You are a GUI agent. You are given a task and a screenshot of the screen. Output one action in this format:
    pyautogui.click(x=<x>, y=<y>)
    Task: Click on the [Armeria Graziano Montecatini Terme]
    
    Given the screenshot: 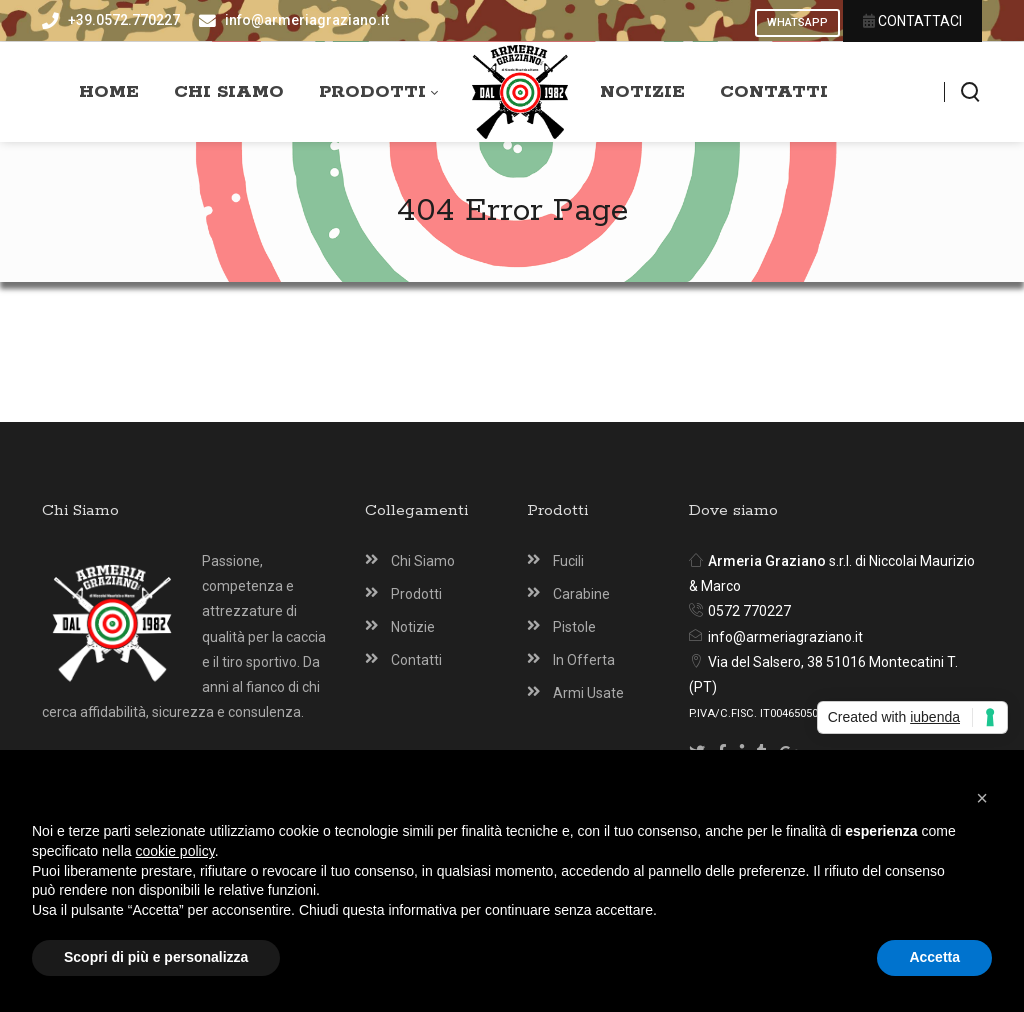 What is the action you would take?
    pyautogui.click(x=520, y=92)
    